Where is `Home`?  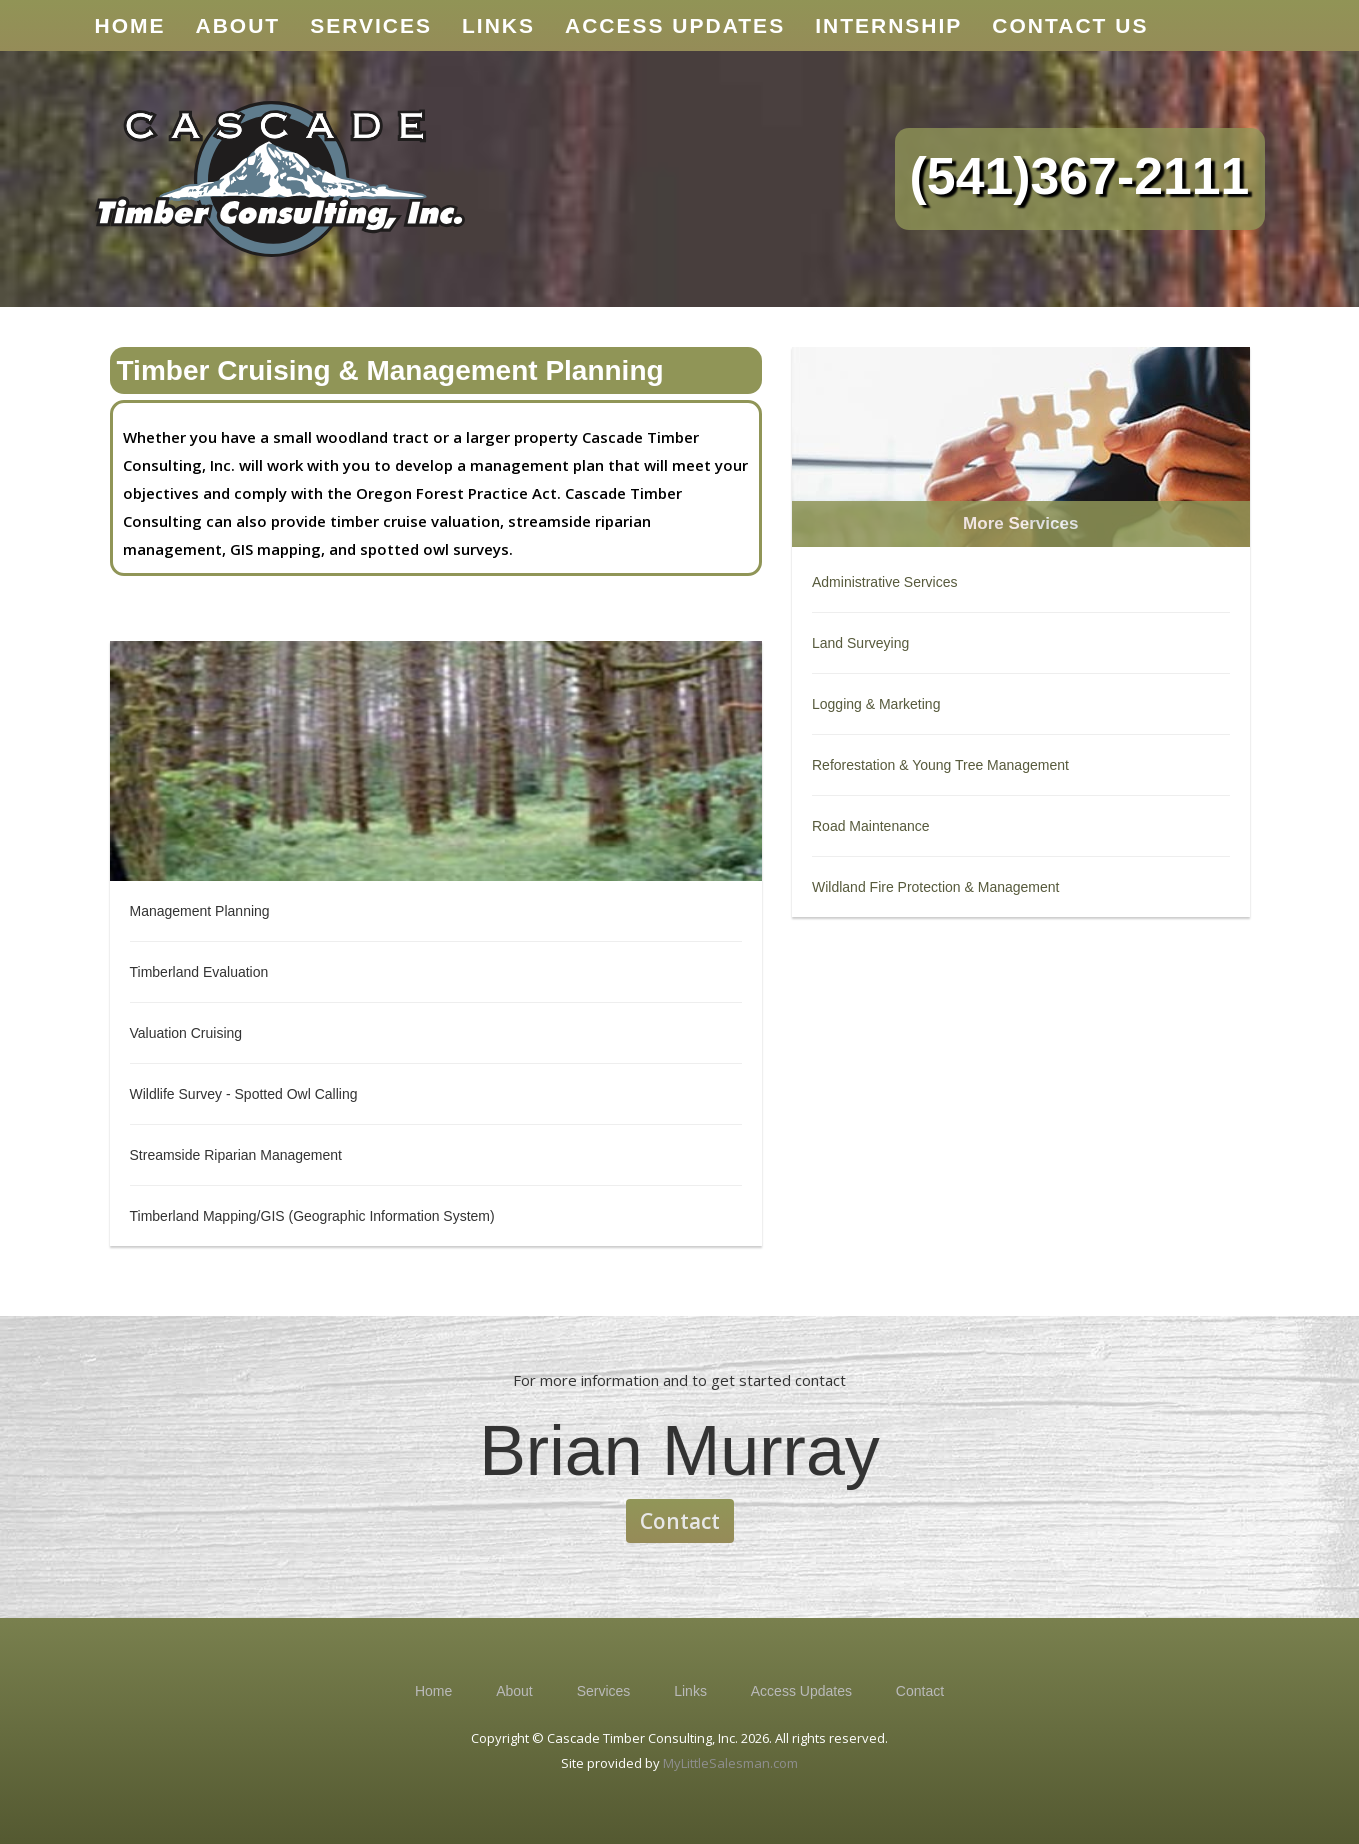 Home is located at coordinates (433, 1691).